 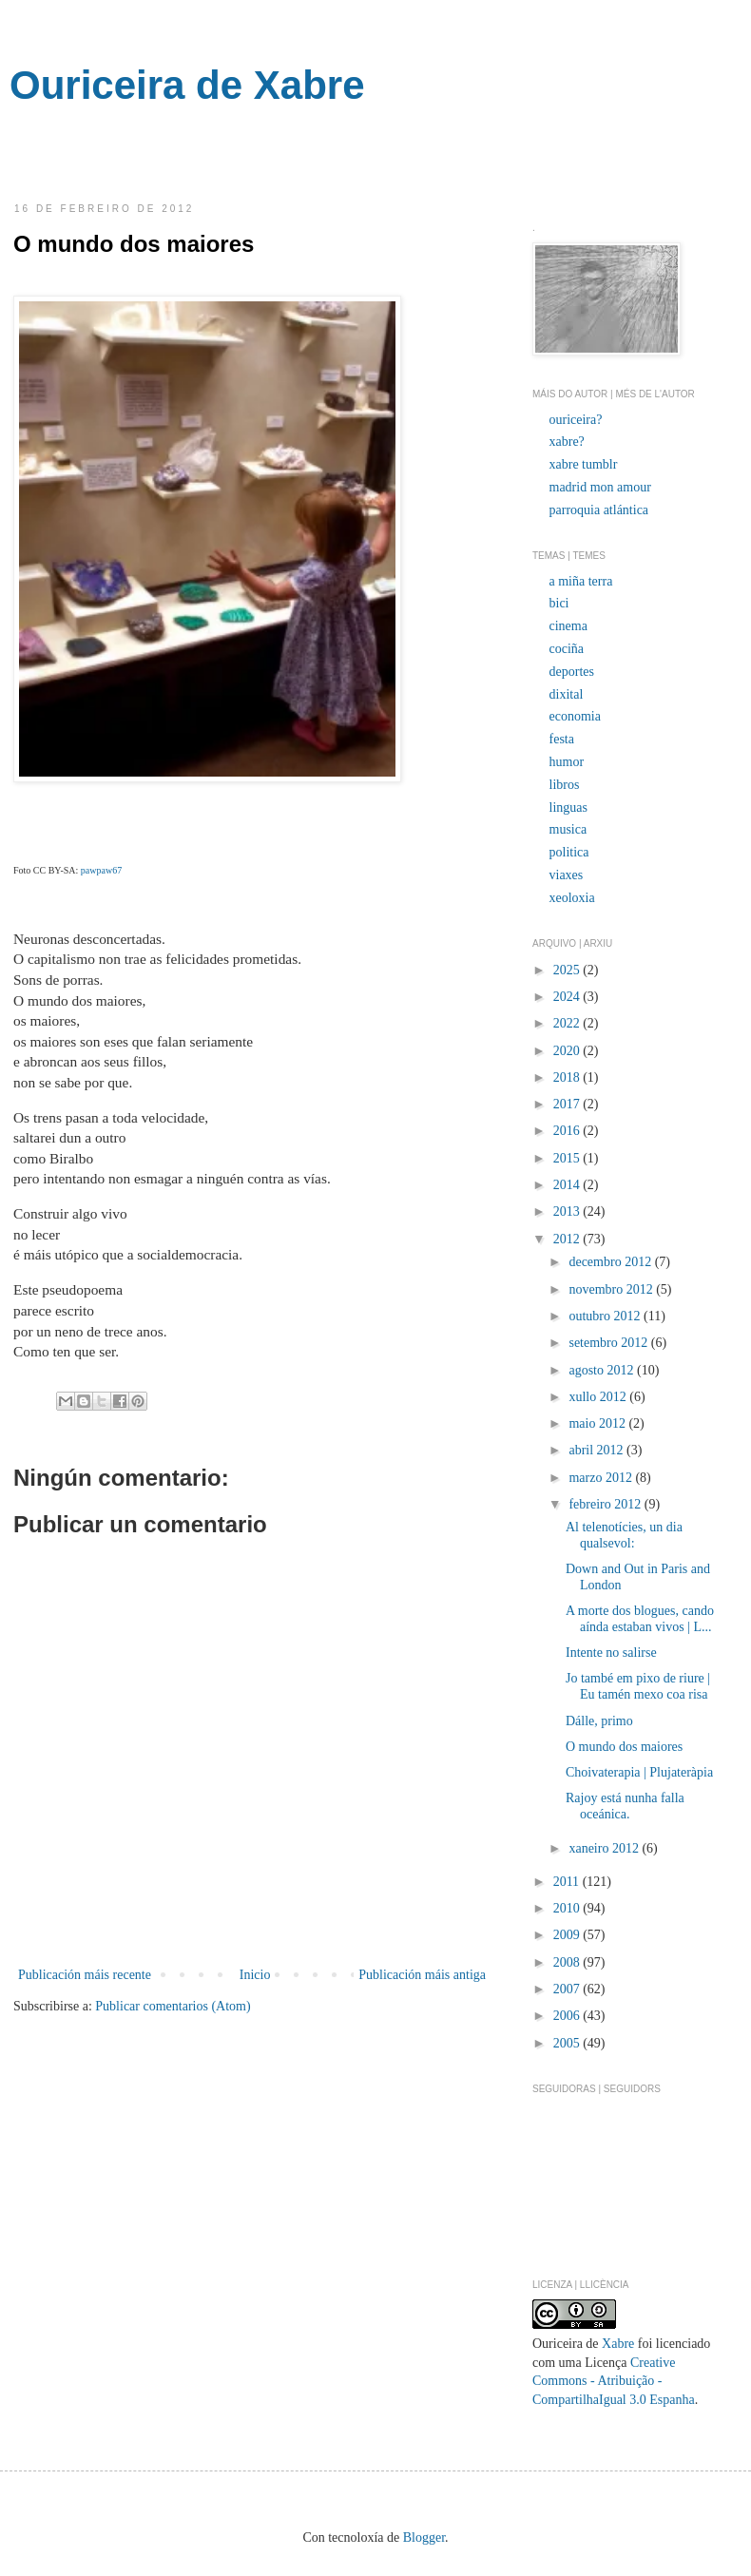 I want to click on 2014, so click(x=568, y=1185).